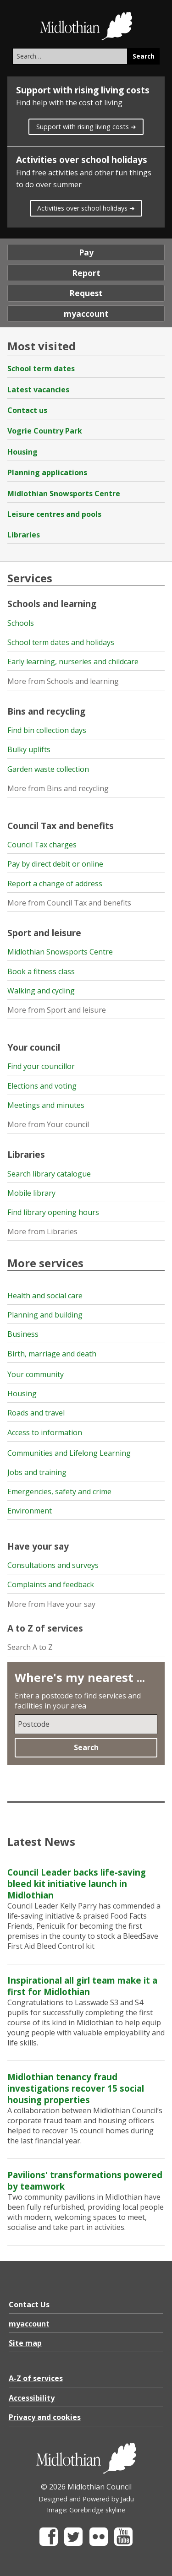 The image size is (172, 2576). Describe the element at coordinates (86, 252) in the screenshot. I see `Pay` at that location.